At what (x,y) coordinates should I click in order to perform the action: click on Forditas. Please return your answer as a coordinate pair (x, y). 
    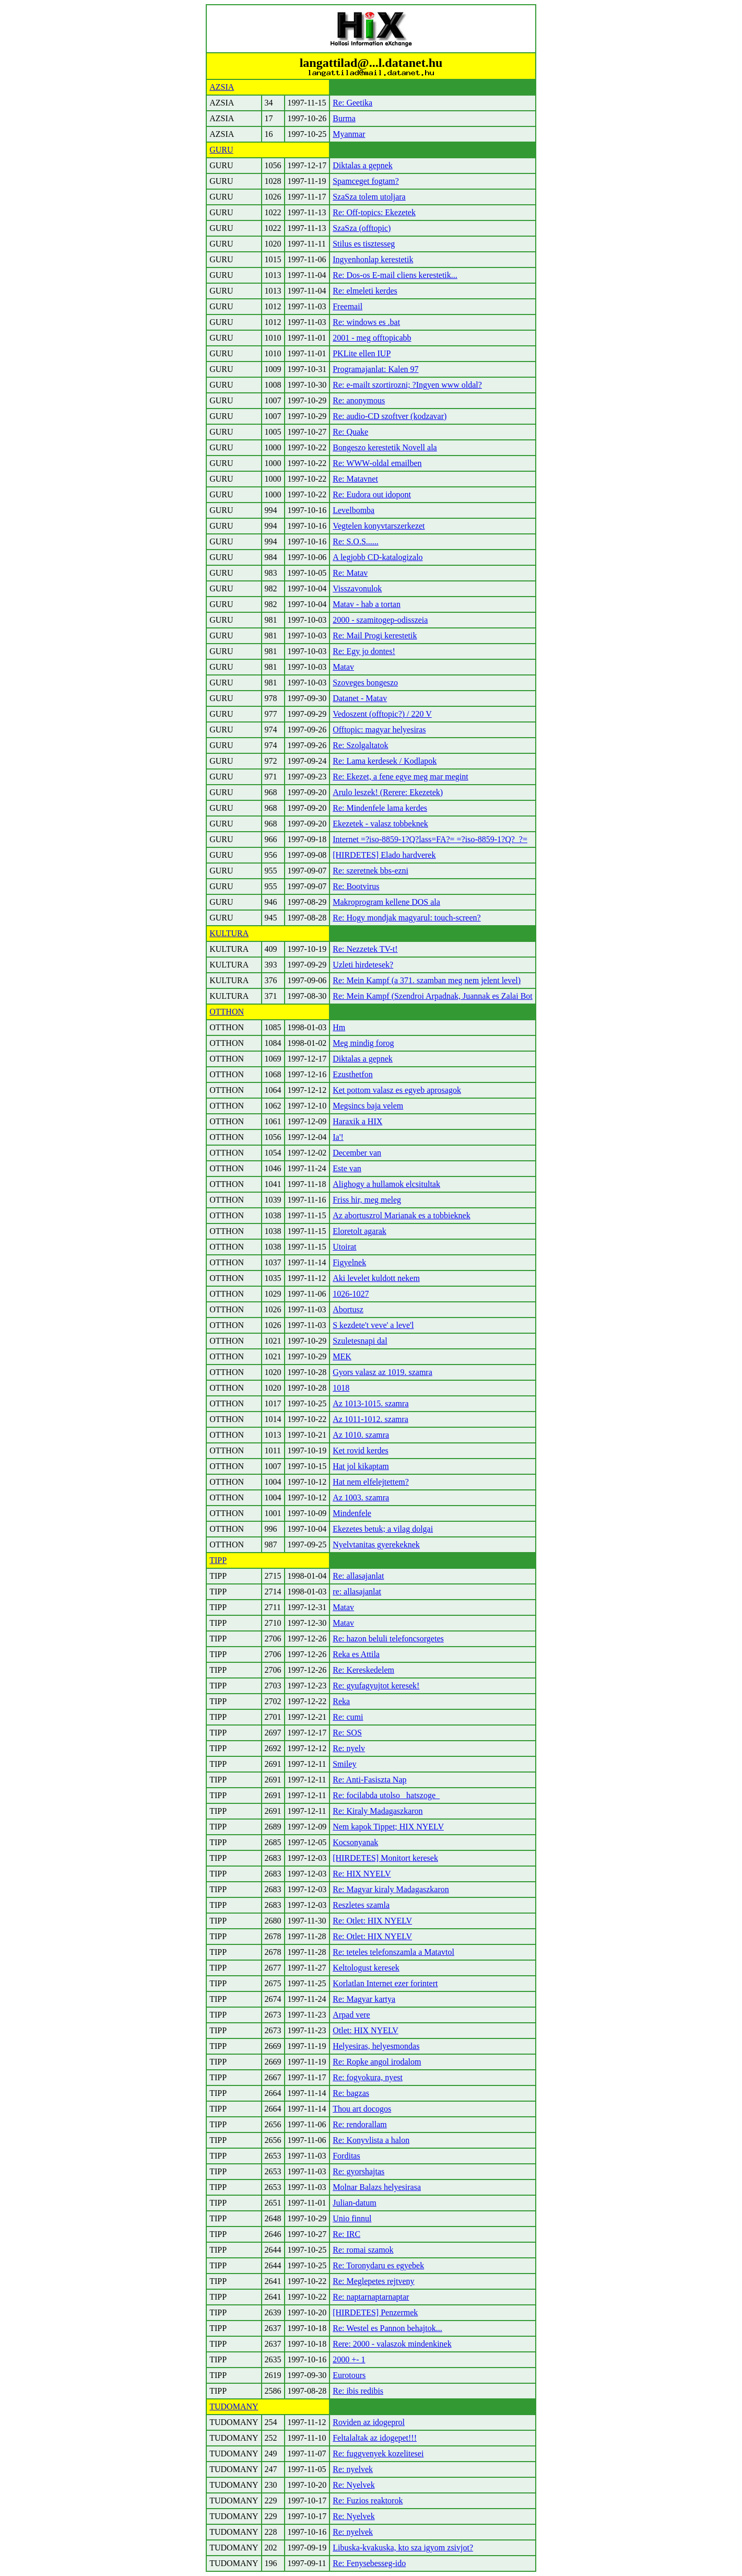
    Looking at the image, I should click on (346, 2155).